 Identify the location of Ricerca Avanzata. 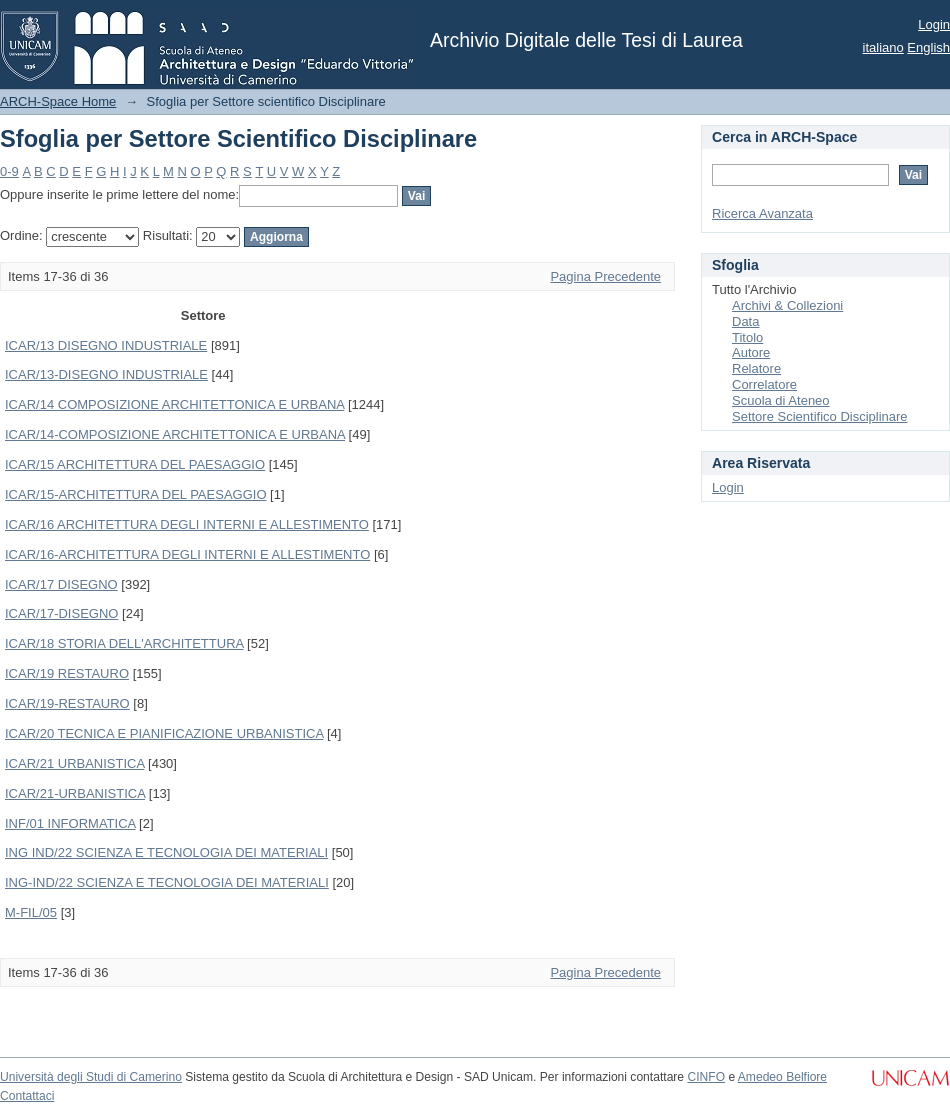
(762, 213).